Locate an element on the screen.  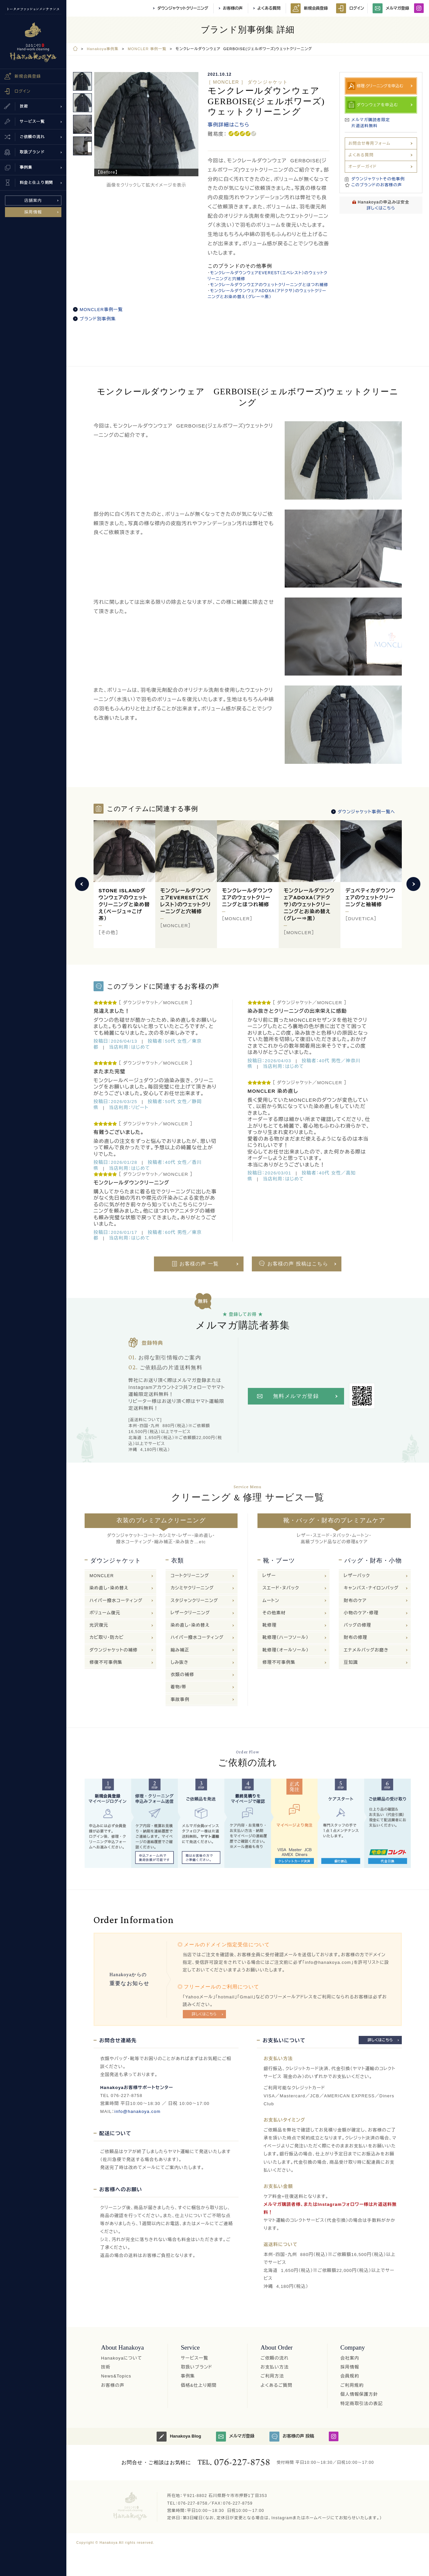
衣類の補修 is located at coordinates (182, 1674).